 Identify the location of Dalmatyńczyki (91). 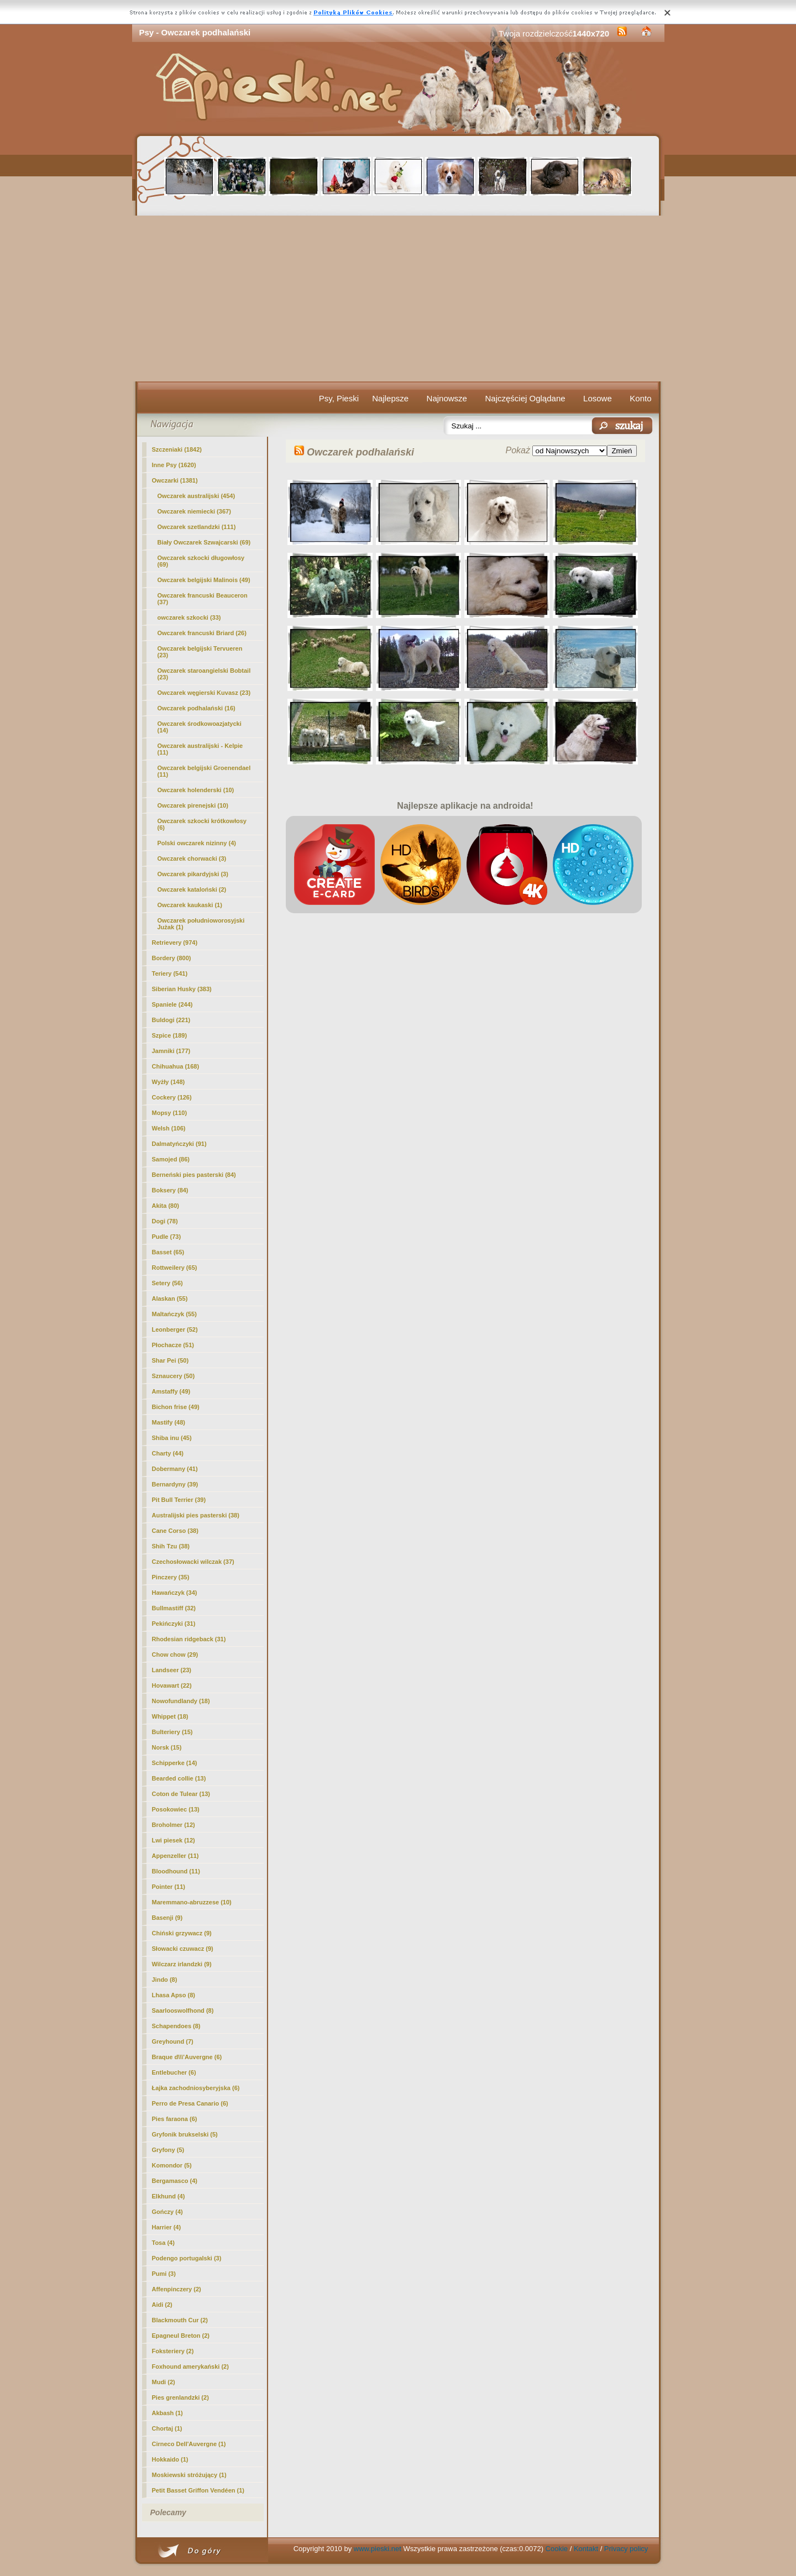
(179, 1143).